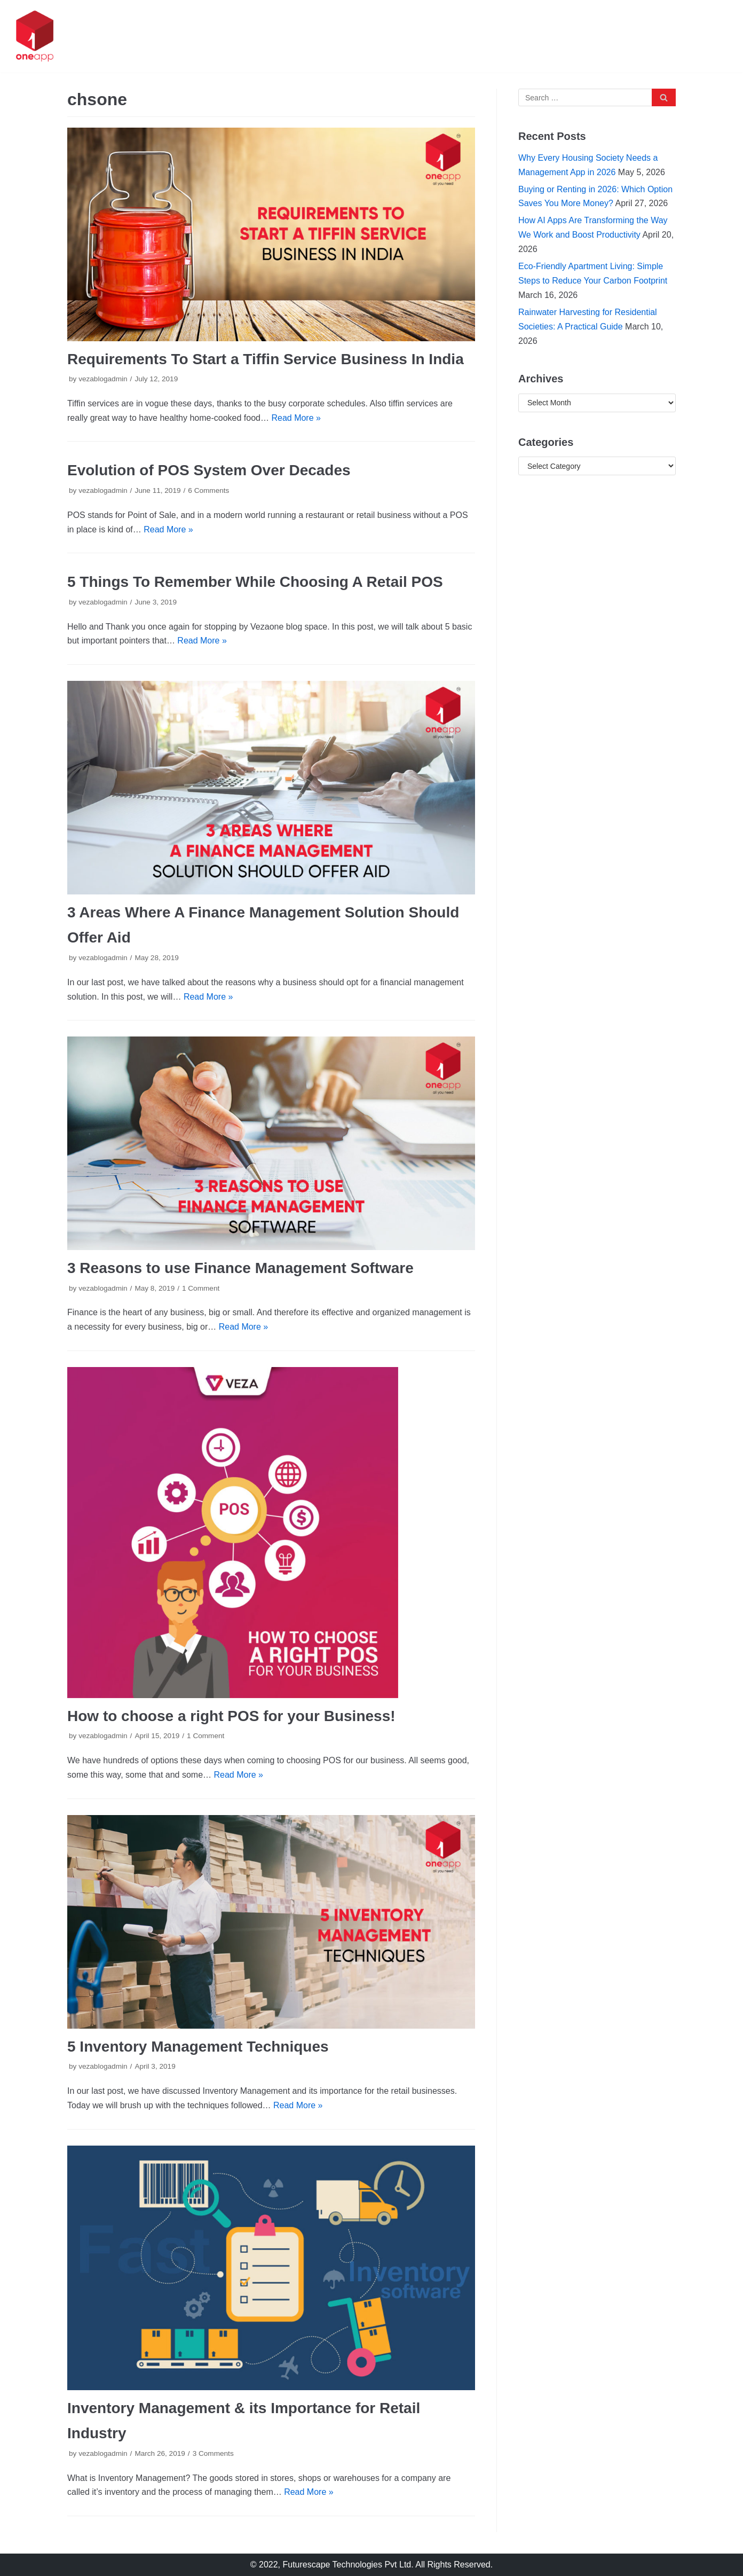 The width and height of the screenshot is (743, 2576). I want to click on Read More », so click(296, 417).